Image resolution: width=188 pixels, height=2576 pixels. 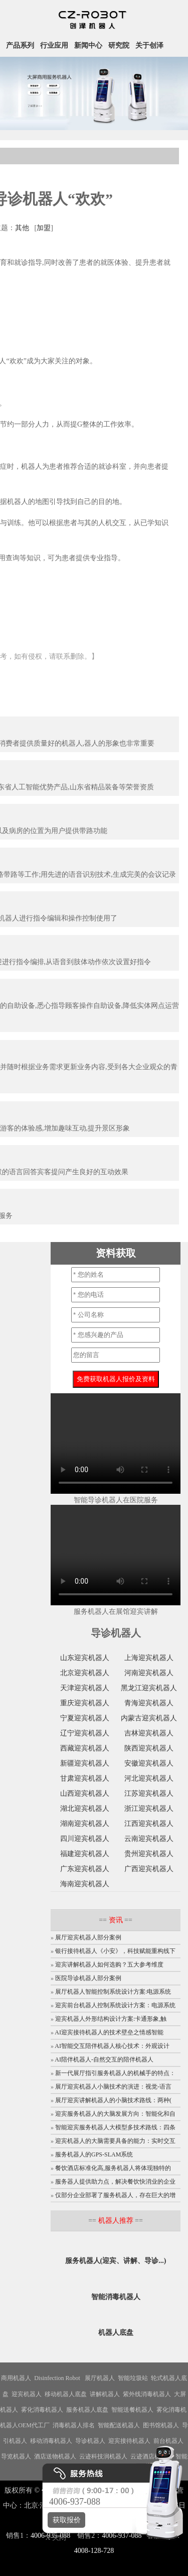 What do you see at coordinates (133, 2378) in the screenshot?
I see `智能垃圾站` at bounding box center [133, 2378].